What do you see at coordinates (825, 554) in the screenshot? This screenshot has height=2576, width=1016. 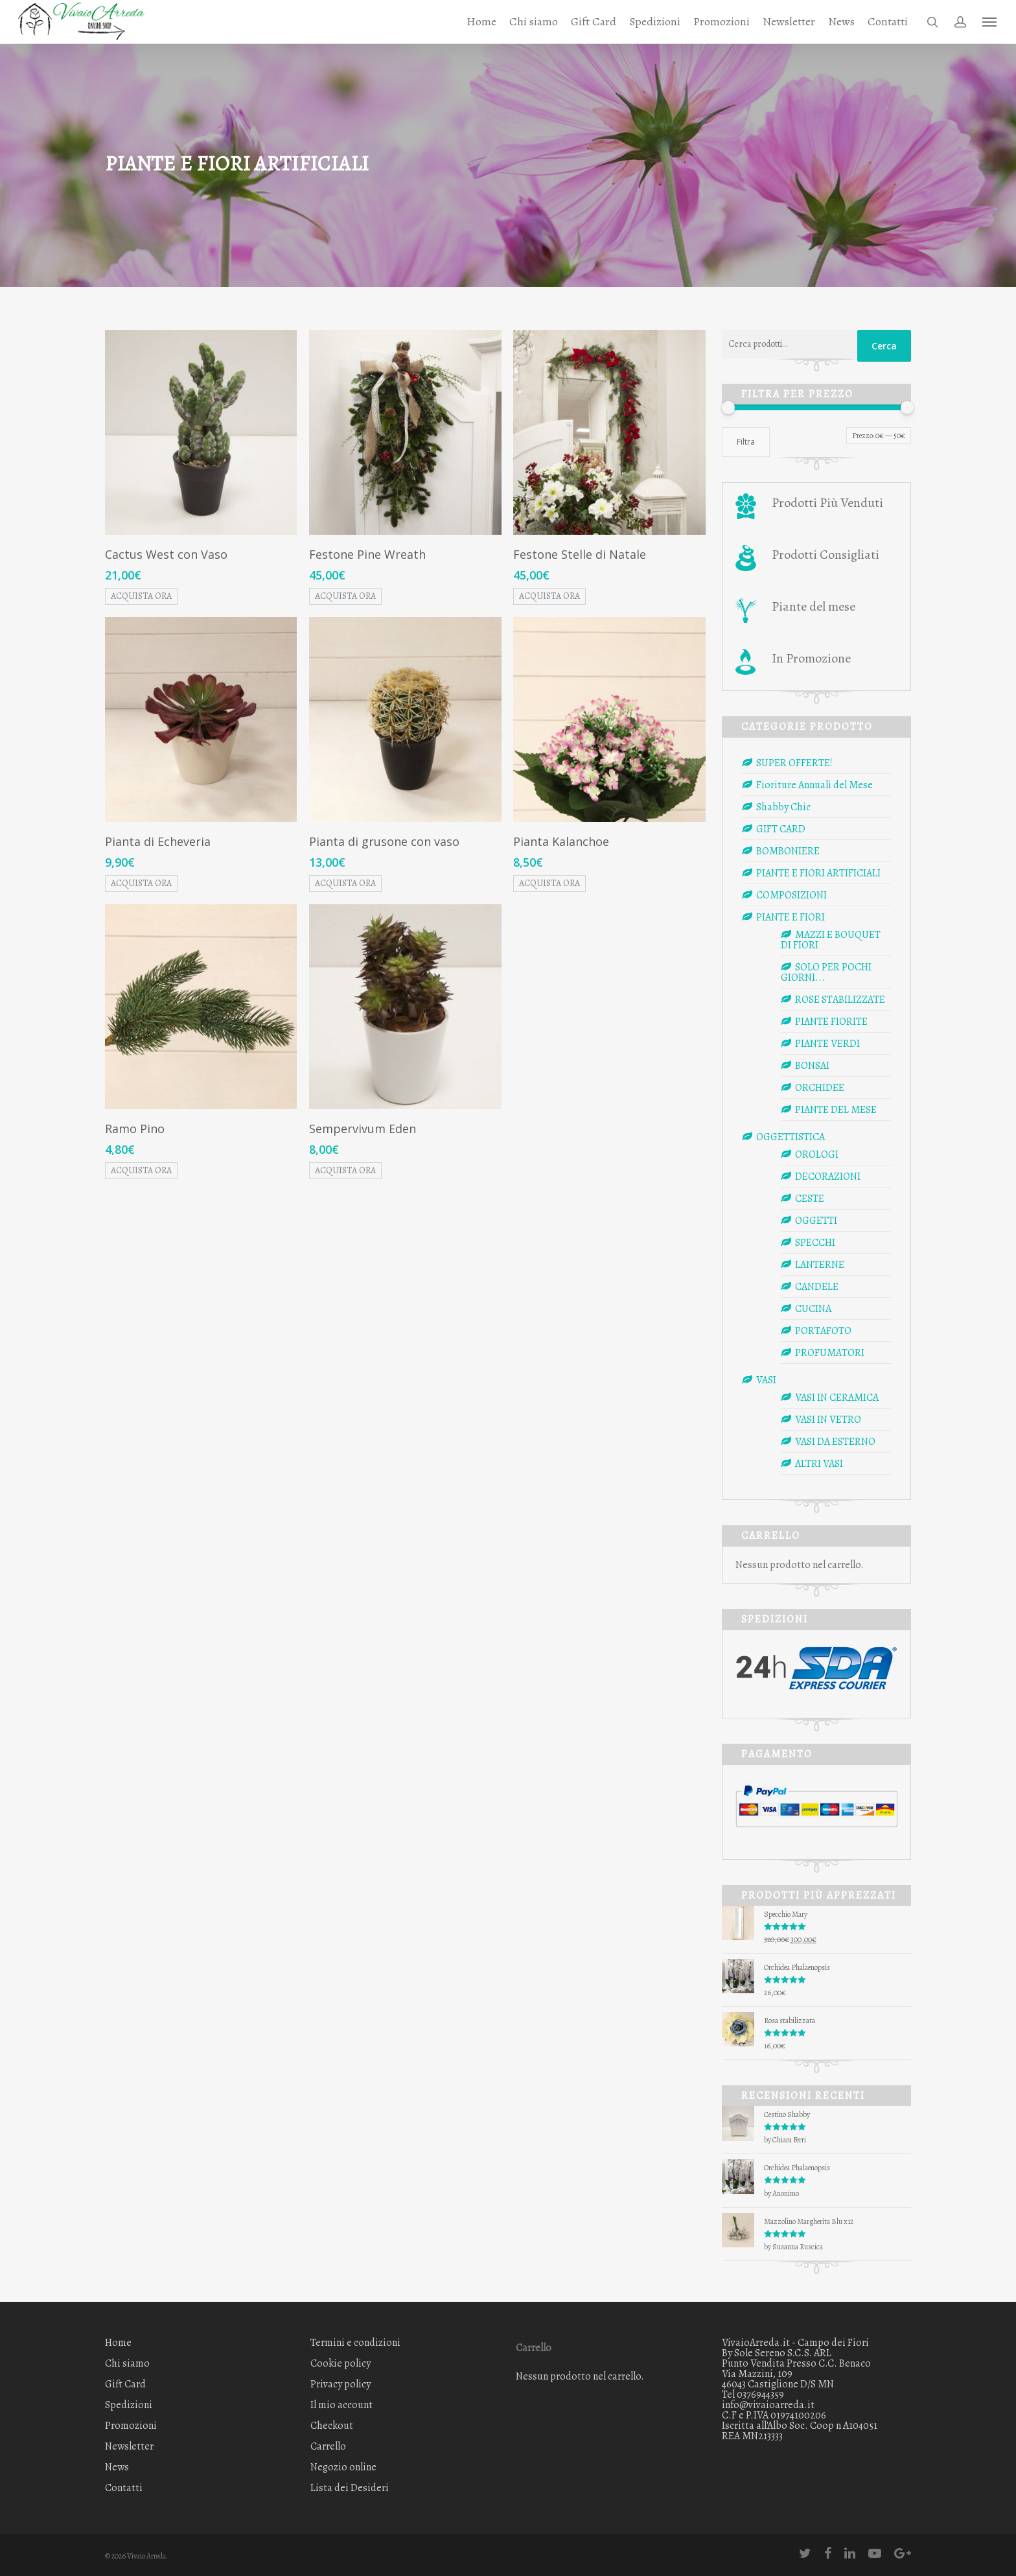 I see `Prodotti Consigliati` at bounding box center [825, 554].